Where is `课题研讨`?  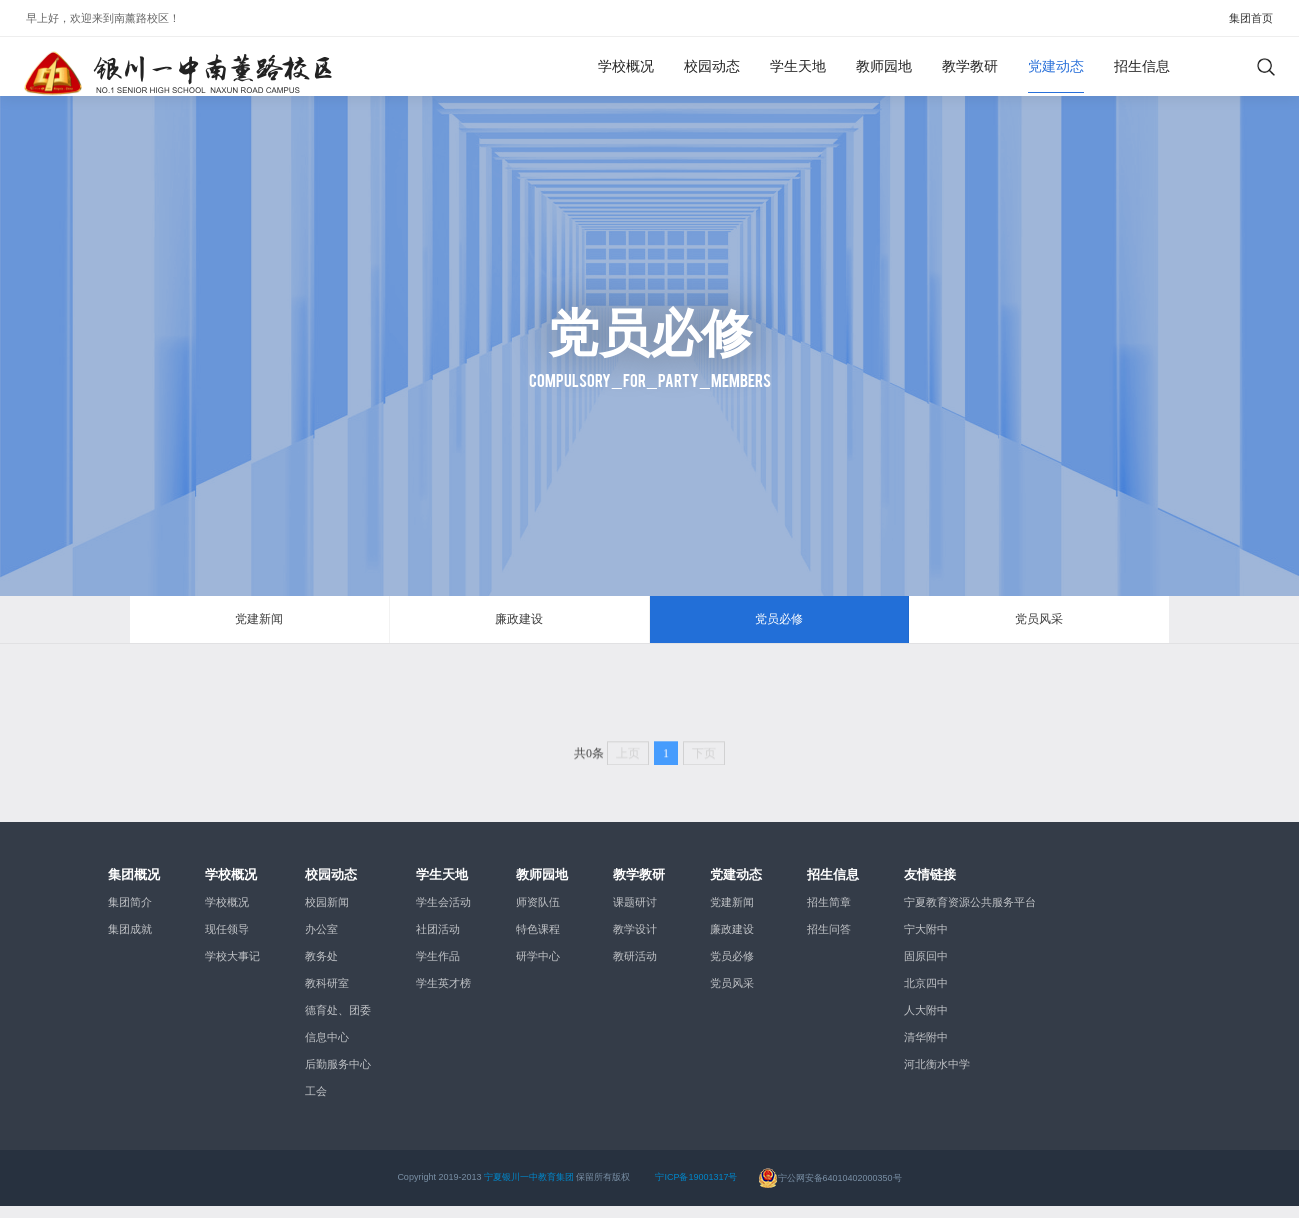
课题研讨 is located at coordinates (635, 914).